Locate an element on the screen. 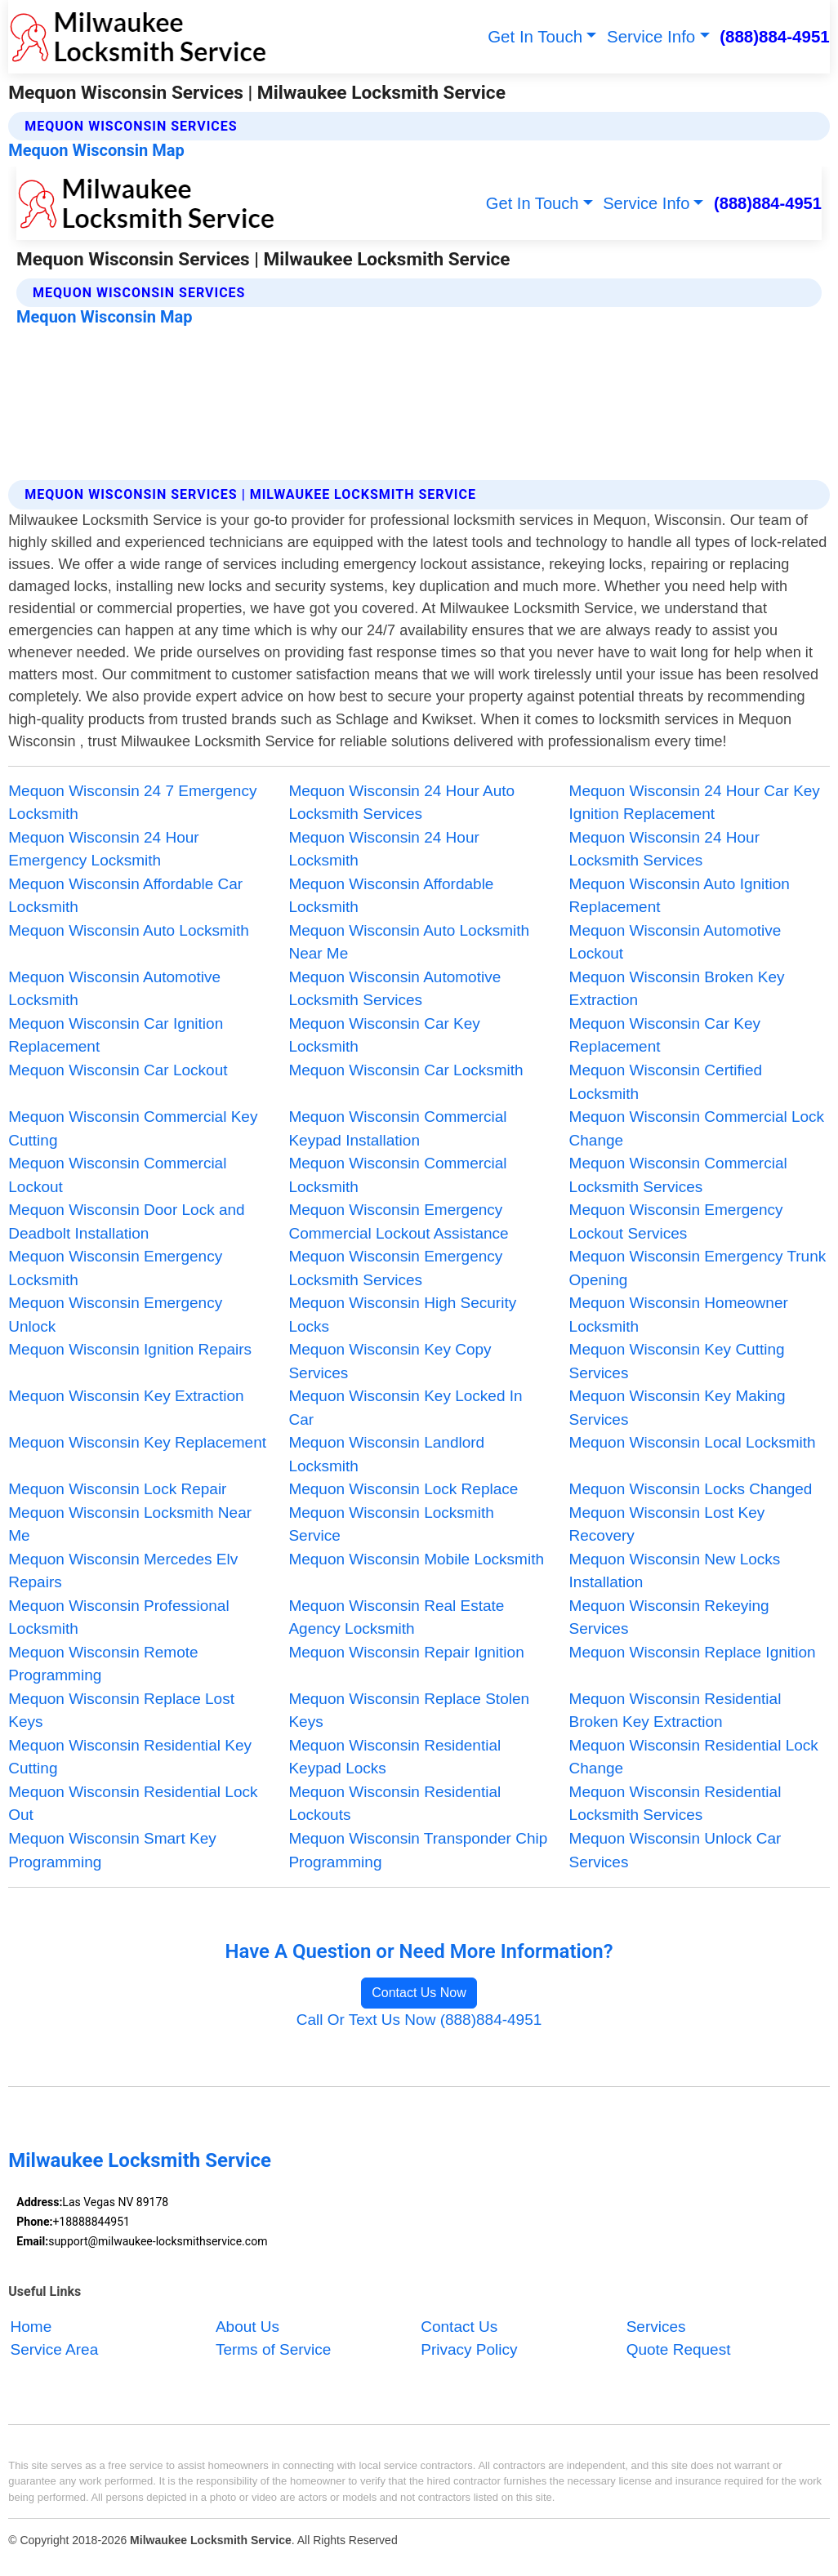 Image resolution: width=838 pixels, height=2576 pixels. Mequon Wisconsin Emergency Unlock is located at coordinates (115, 1314).